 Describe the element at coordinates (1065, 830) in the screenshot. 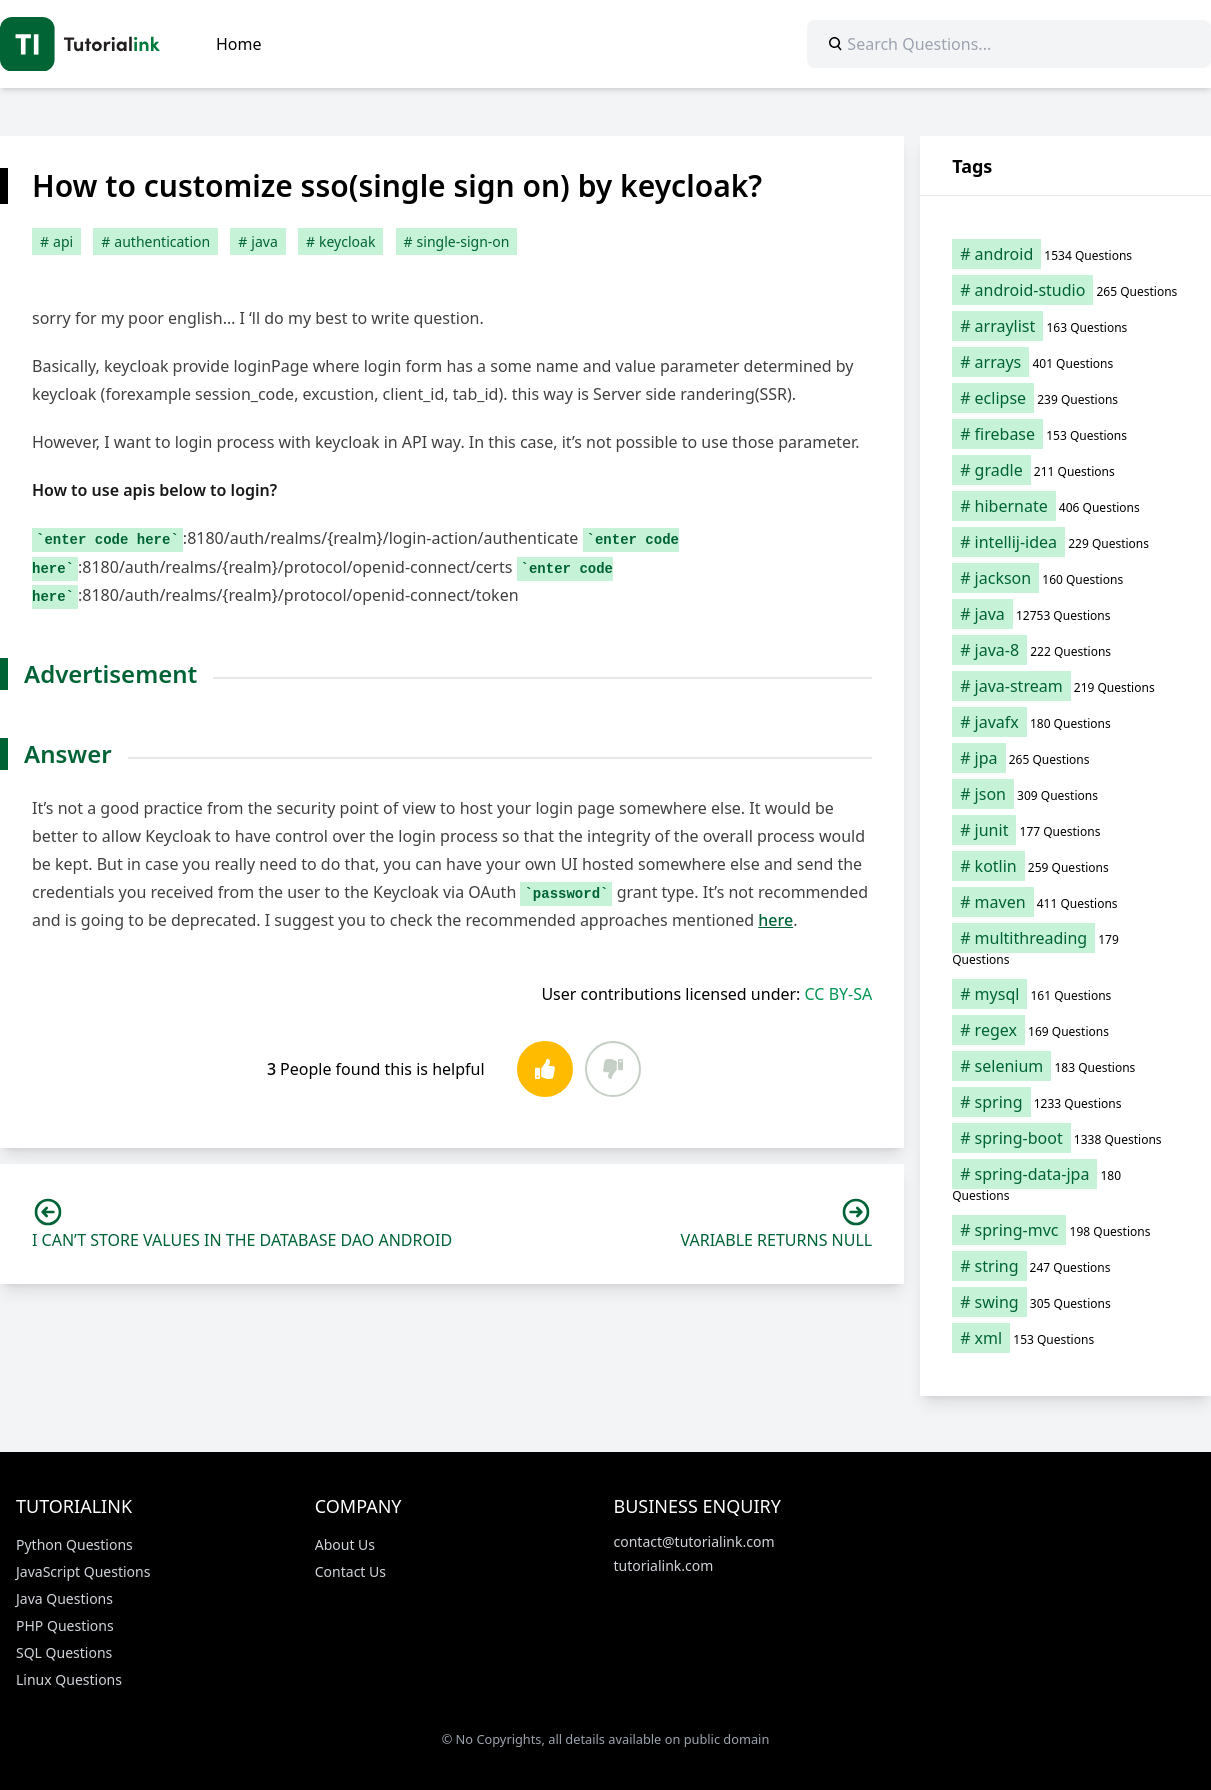

I see `[junit (177 items)]` at that location.